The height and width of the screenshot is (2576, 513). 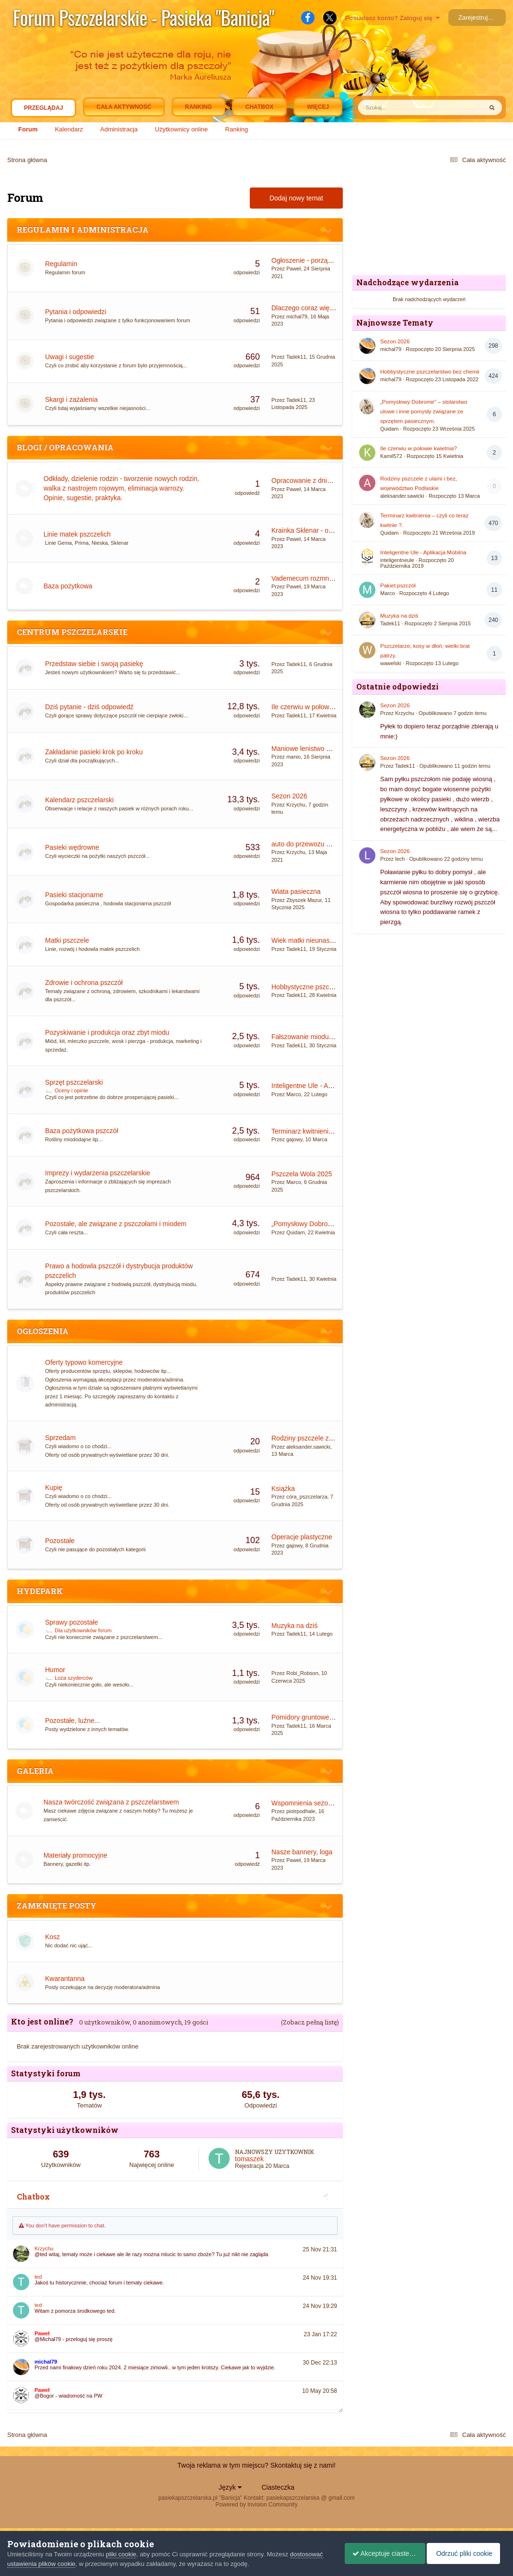 I want to click on Loża szyderców, so click(x=74, y=1678).